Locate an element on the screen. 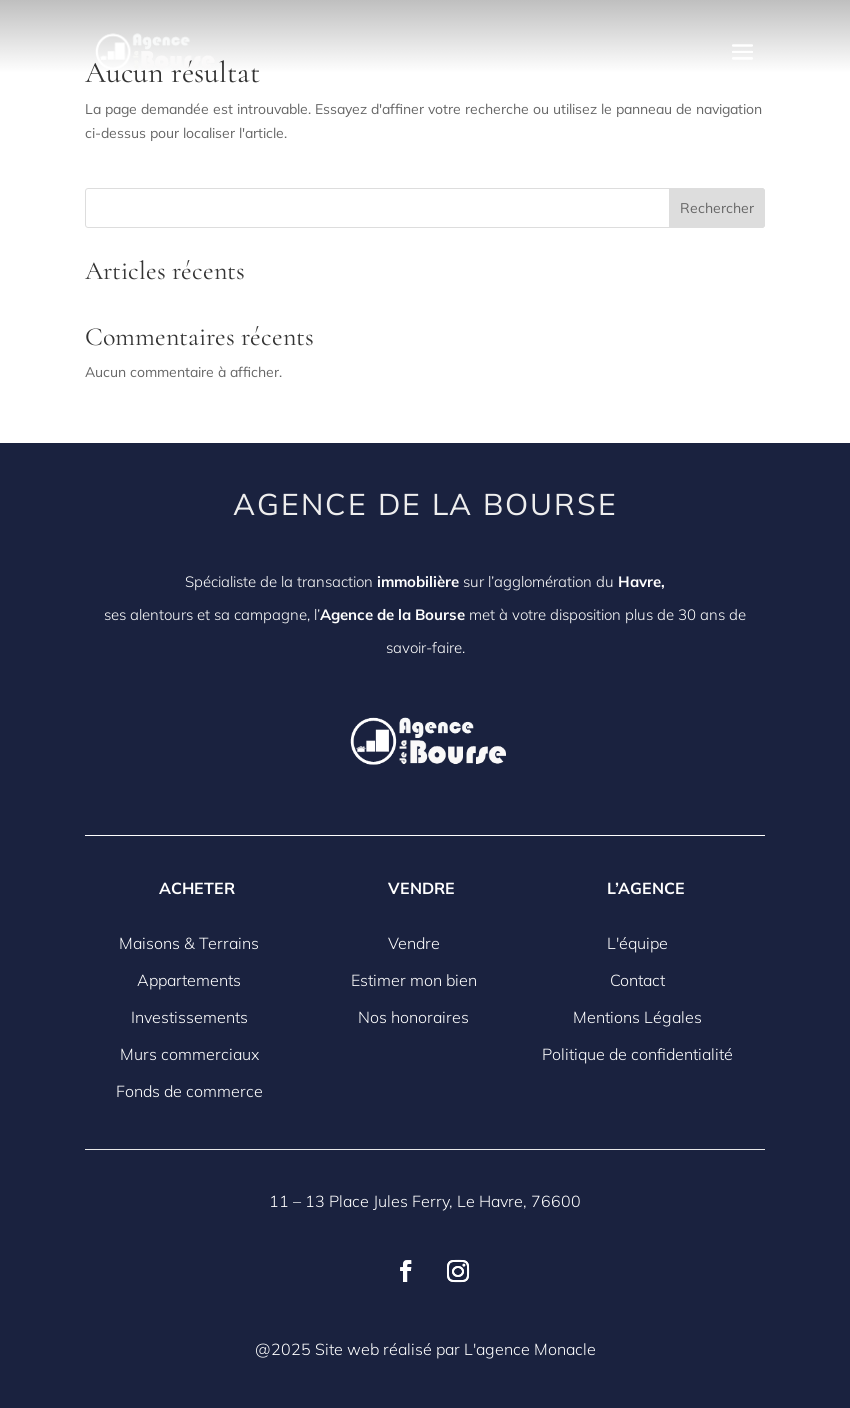 Image resolution: width=850 pixels, height=1408 pixels. Appartements is located at coordinates (189, 980).